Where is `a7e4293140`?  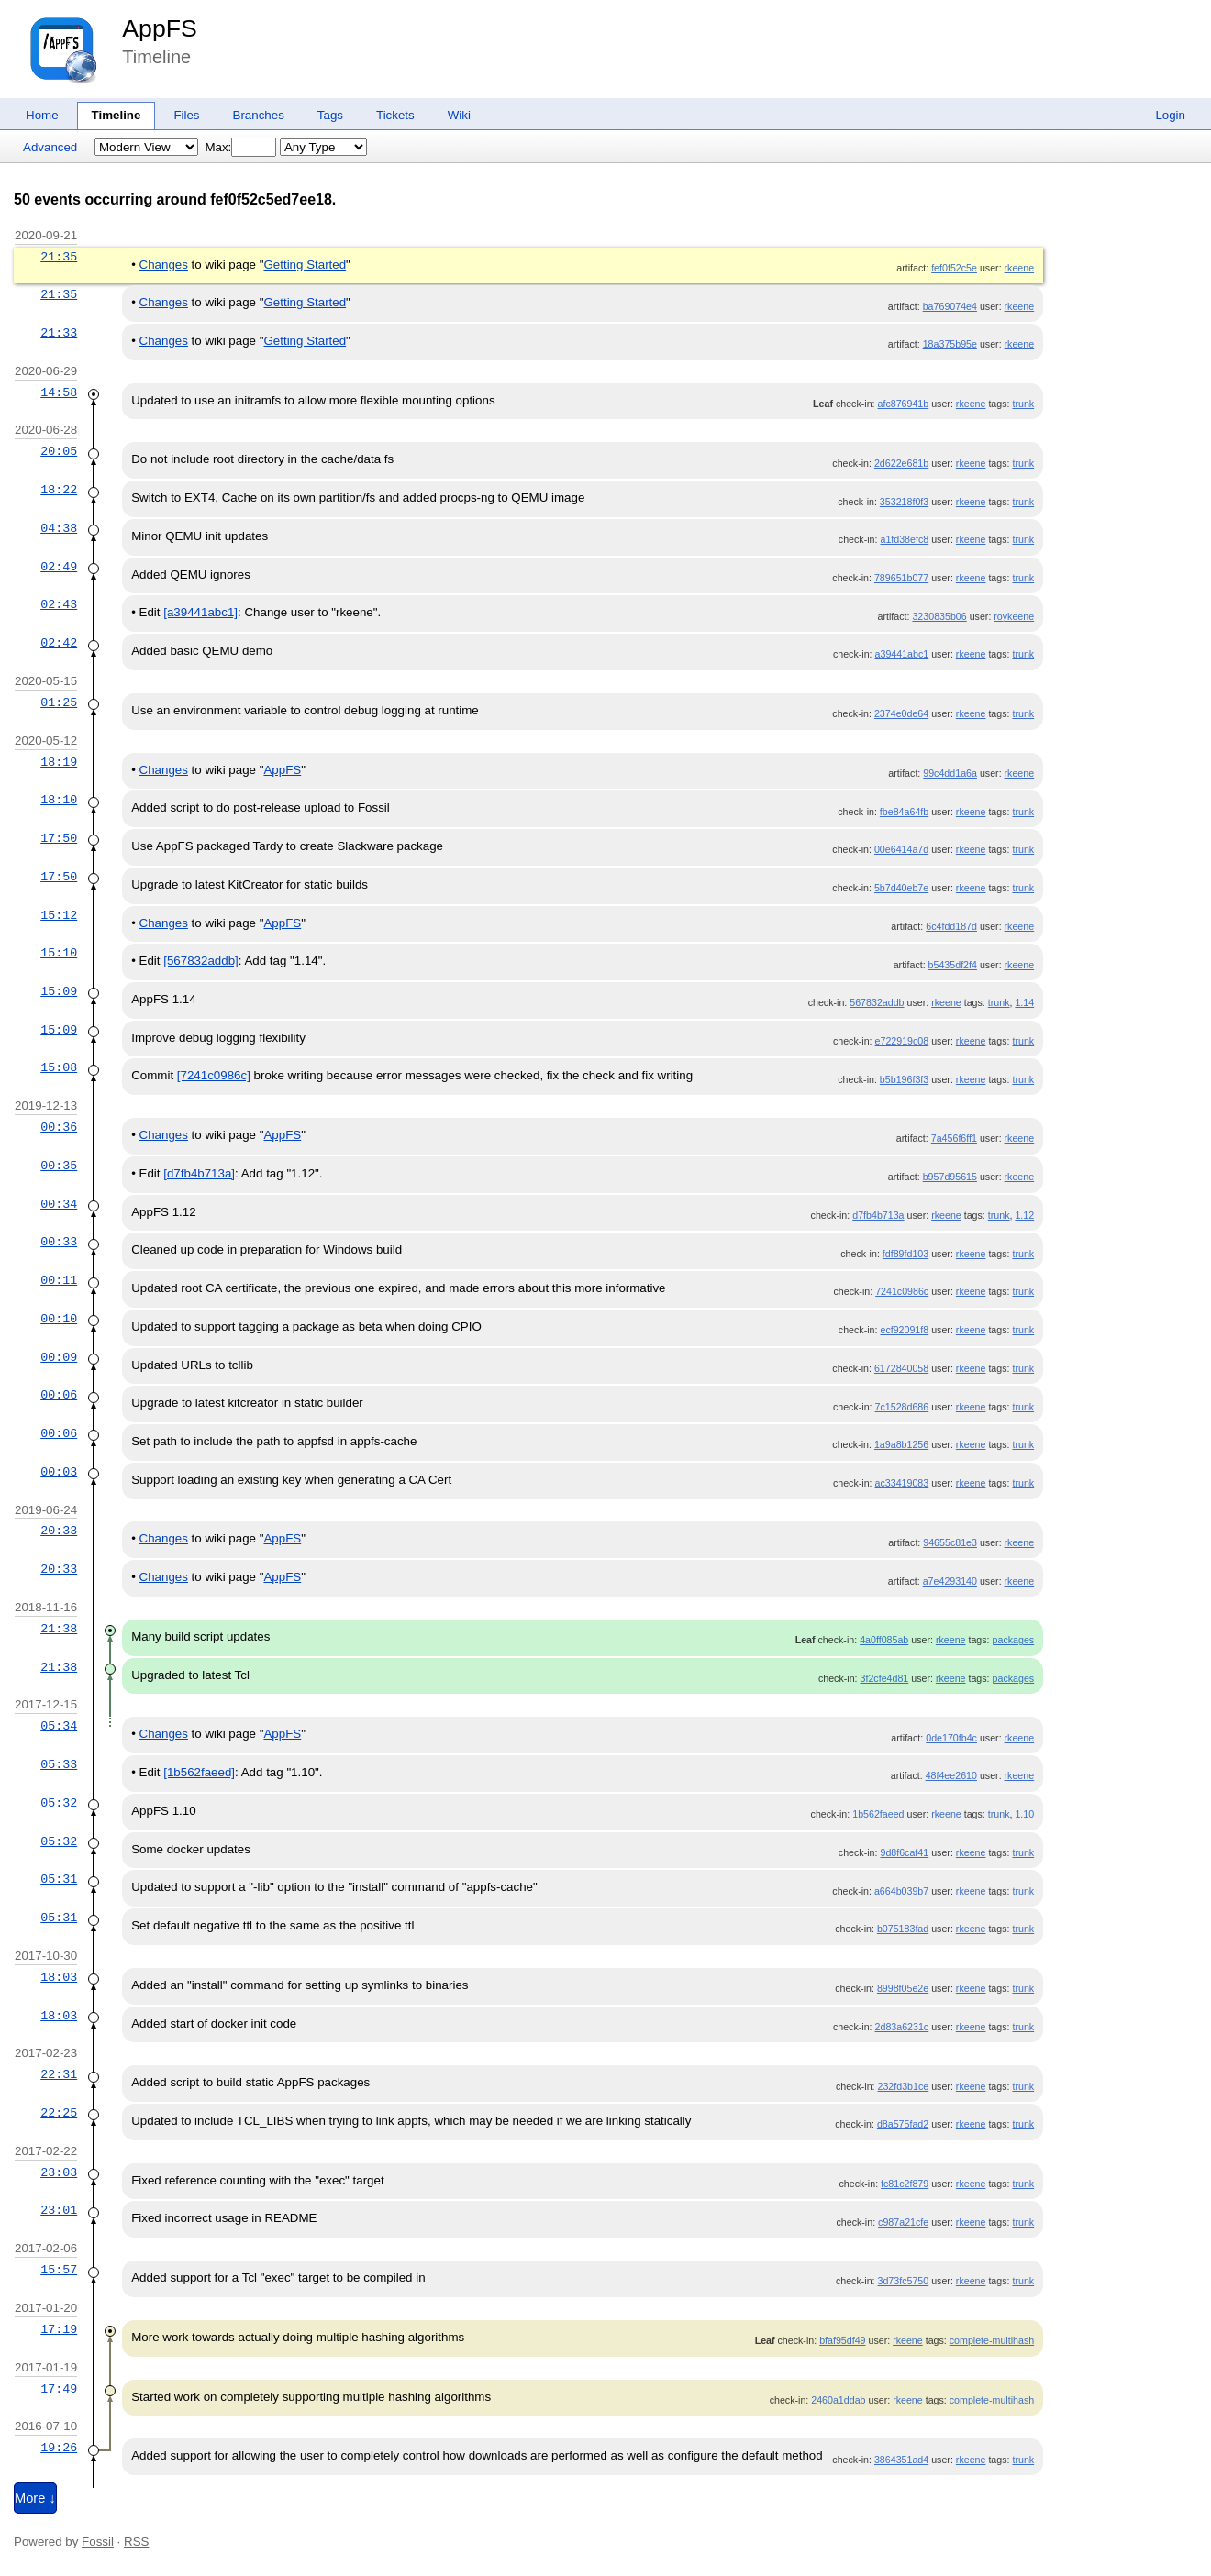 a7e4293140 is located at coordinates (950, 1581).